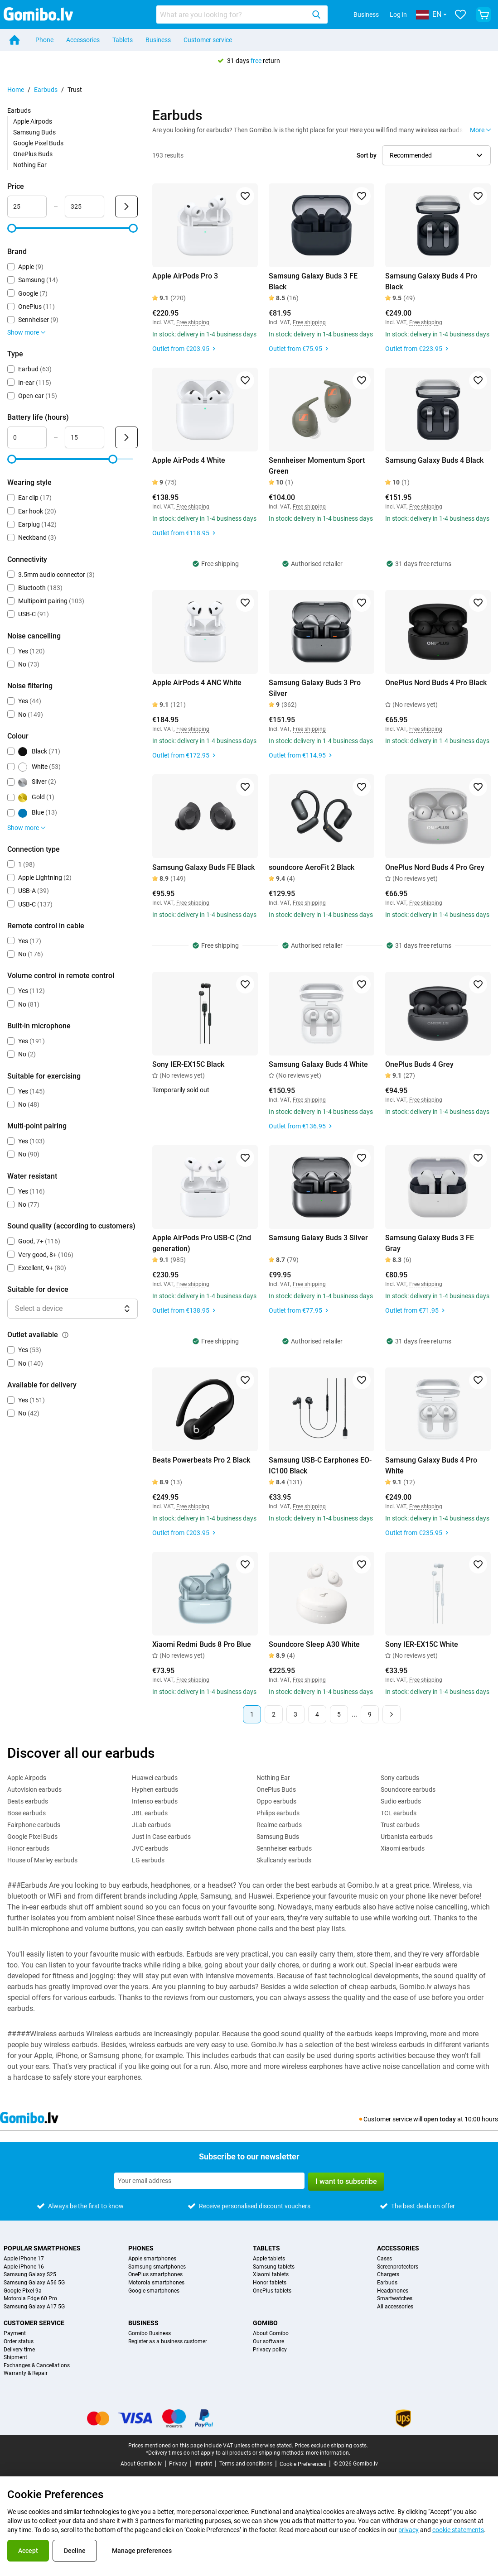 Image resolution: width=498 pixels, height=2576 pixels. Describe the element at coordinates (328, 2453) in the screenshot. I see `more information.` at that location.